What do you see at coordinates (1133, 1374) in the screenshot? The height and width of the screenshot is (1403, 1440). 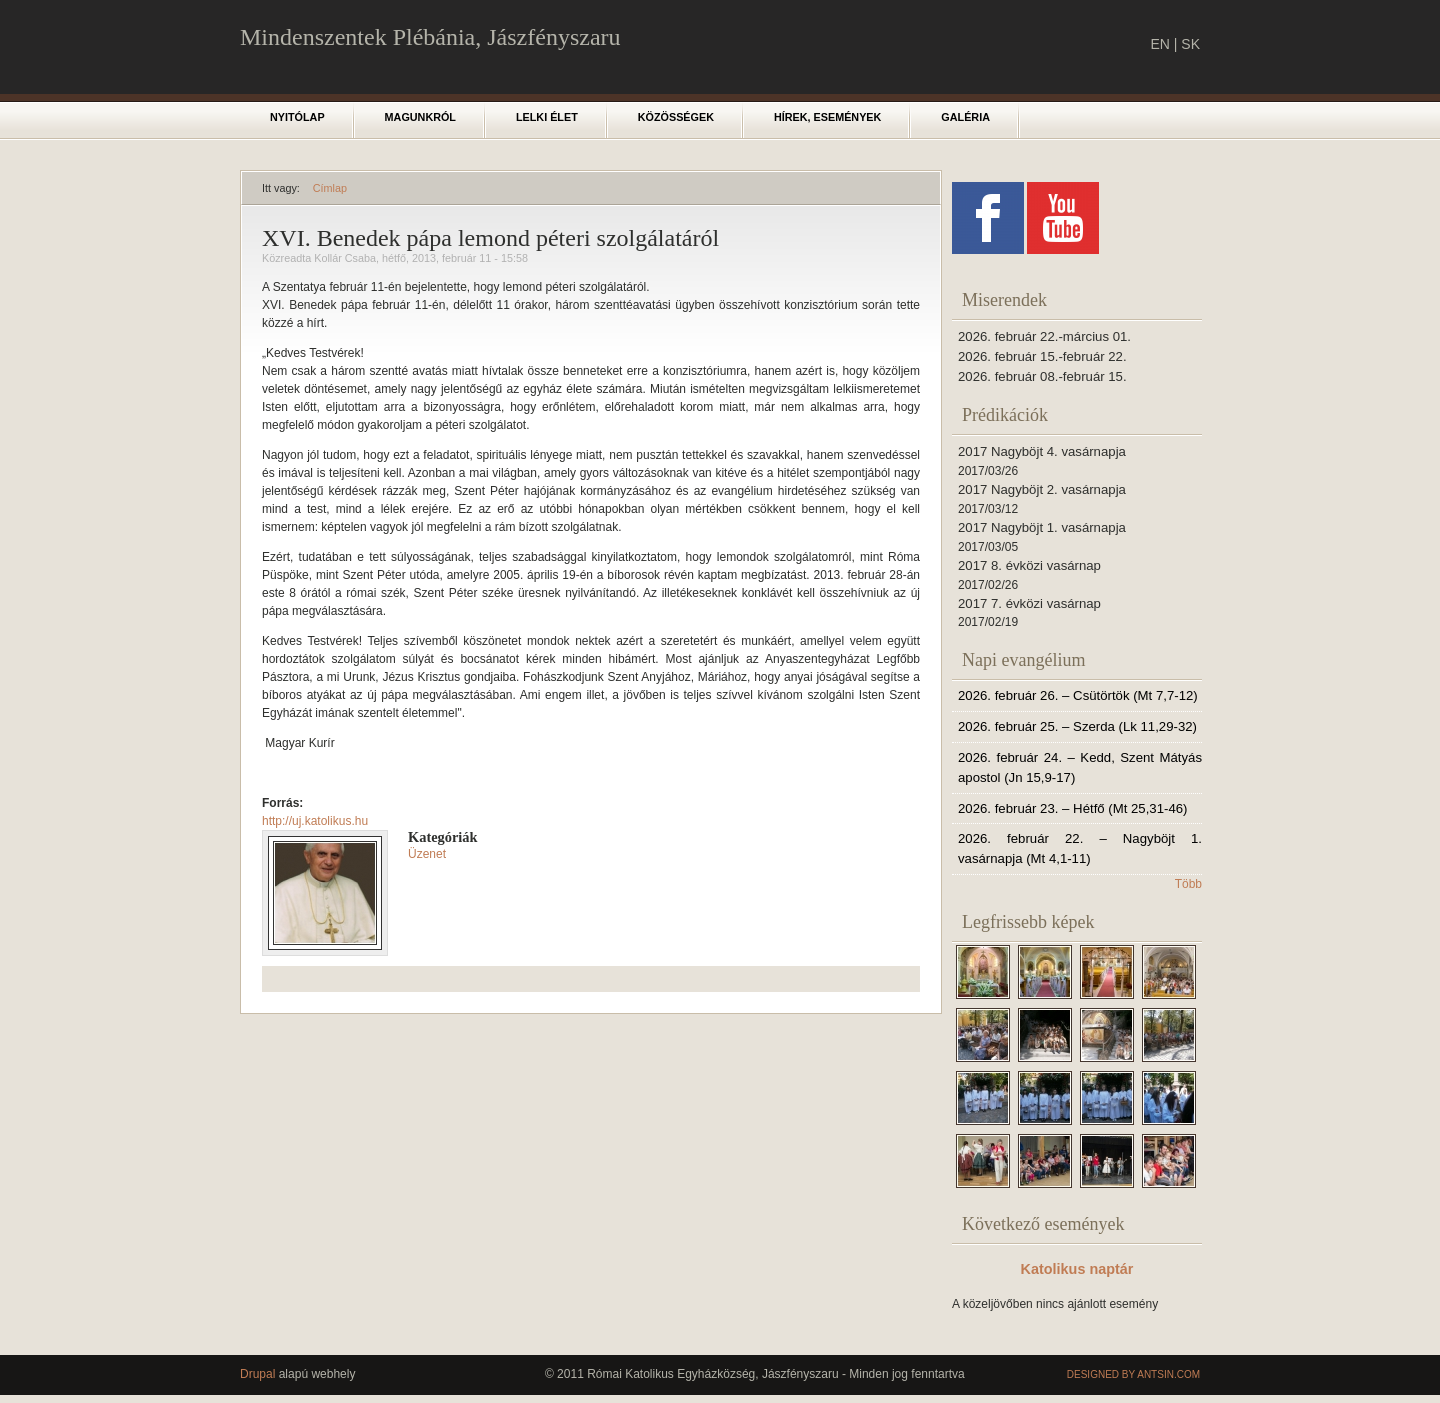 I see `Designed by Antsin.com` at bounding box center [1133, 1374].